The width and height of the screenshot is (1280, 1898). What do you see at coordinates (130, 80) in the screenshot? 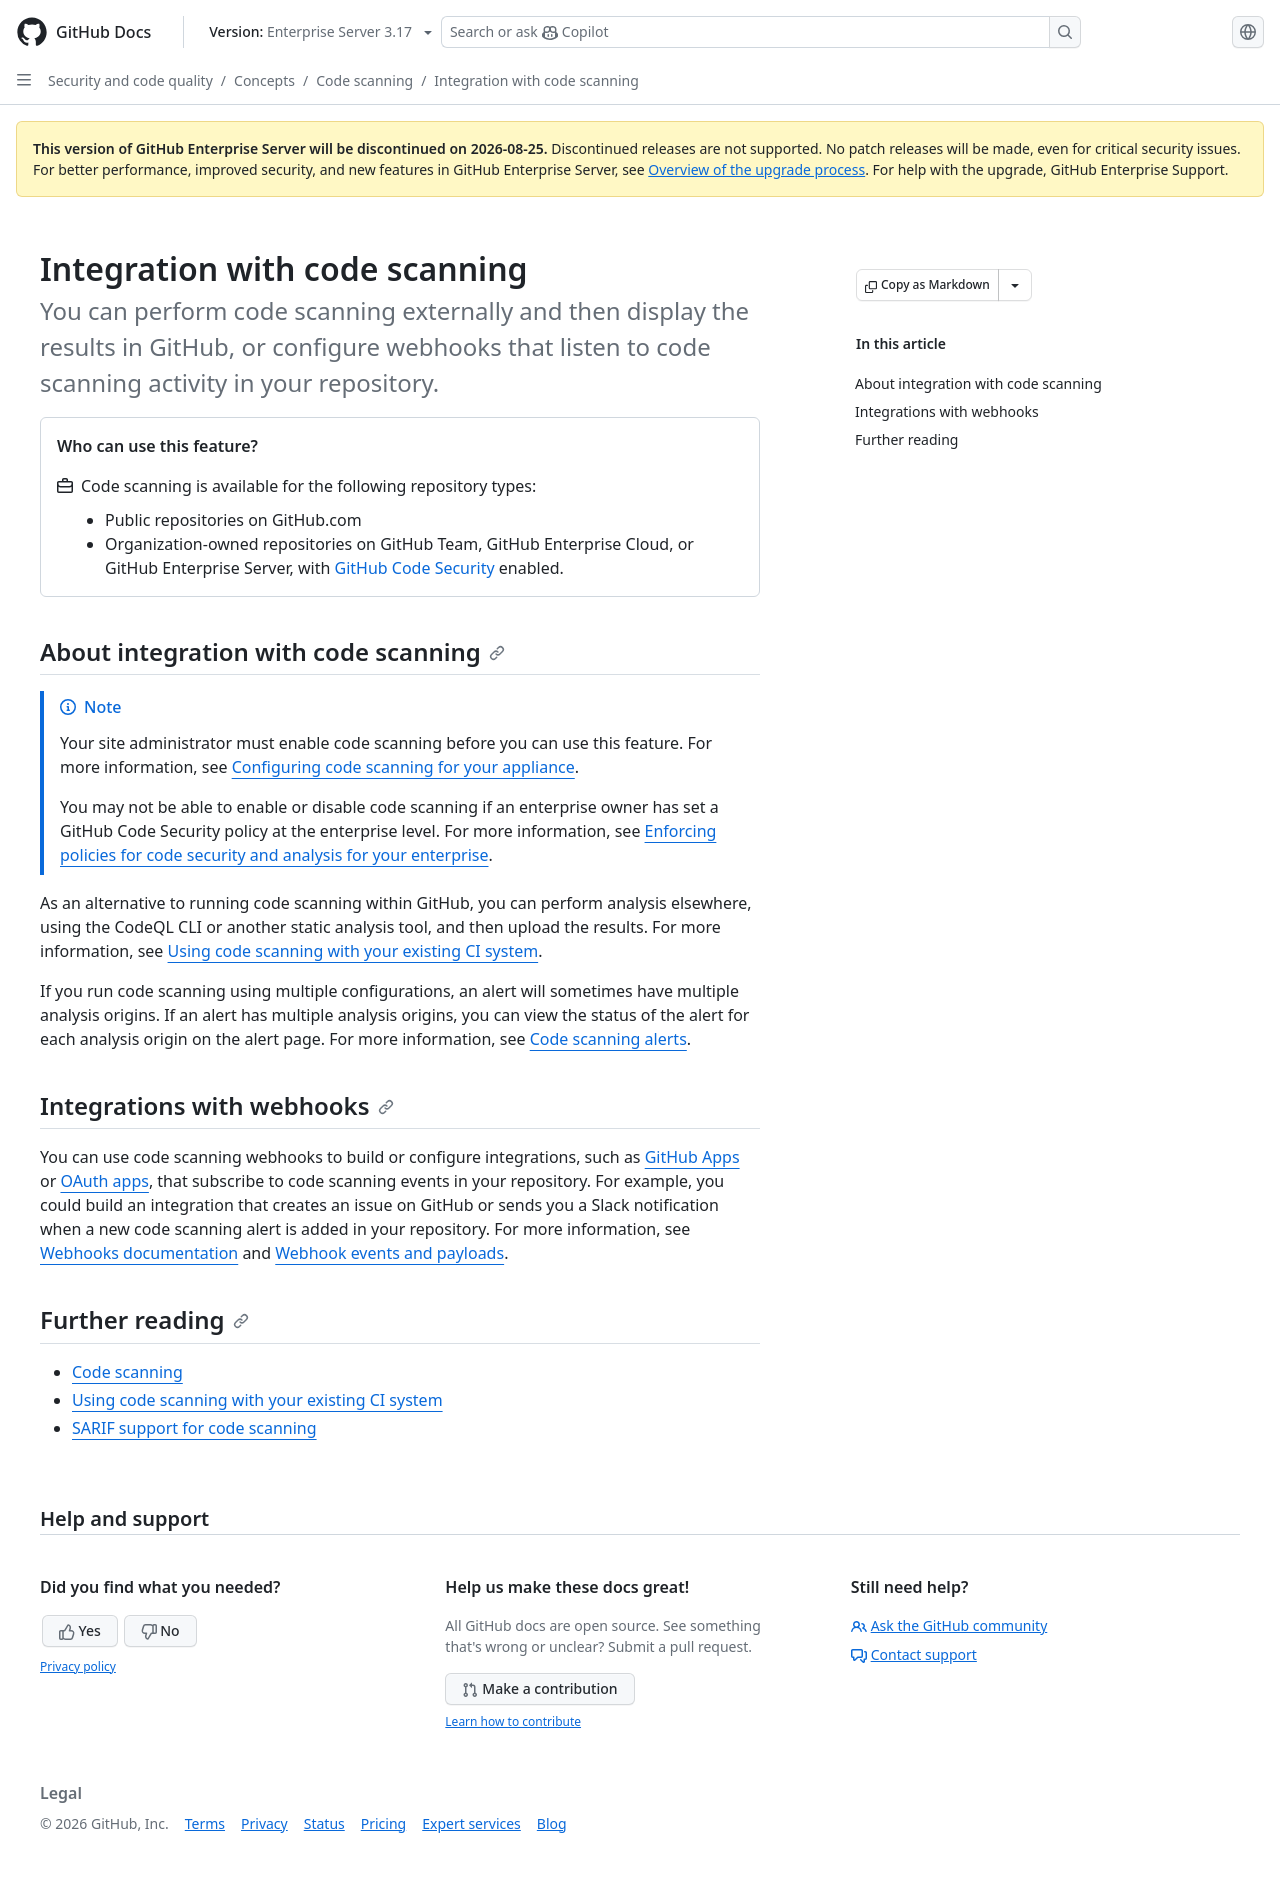
I see `Security and code quality` at bounding box center [130, 80].